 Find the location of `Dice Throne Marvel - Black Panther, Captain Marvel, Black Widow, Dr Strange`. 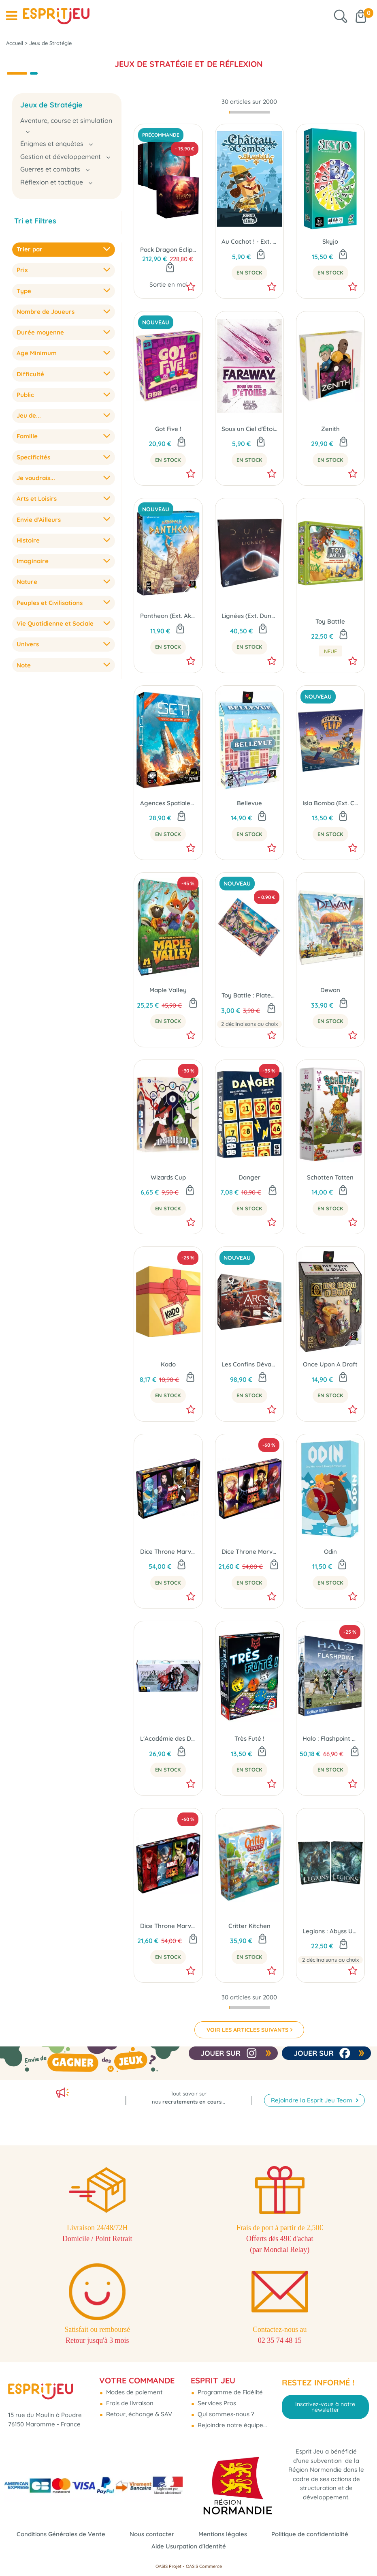

Dice Throne Marvel - Black Panther, Captain Marvel, Black Widow, Dr Strange is located at coordinates (249, 1551).